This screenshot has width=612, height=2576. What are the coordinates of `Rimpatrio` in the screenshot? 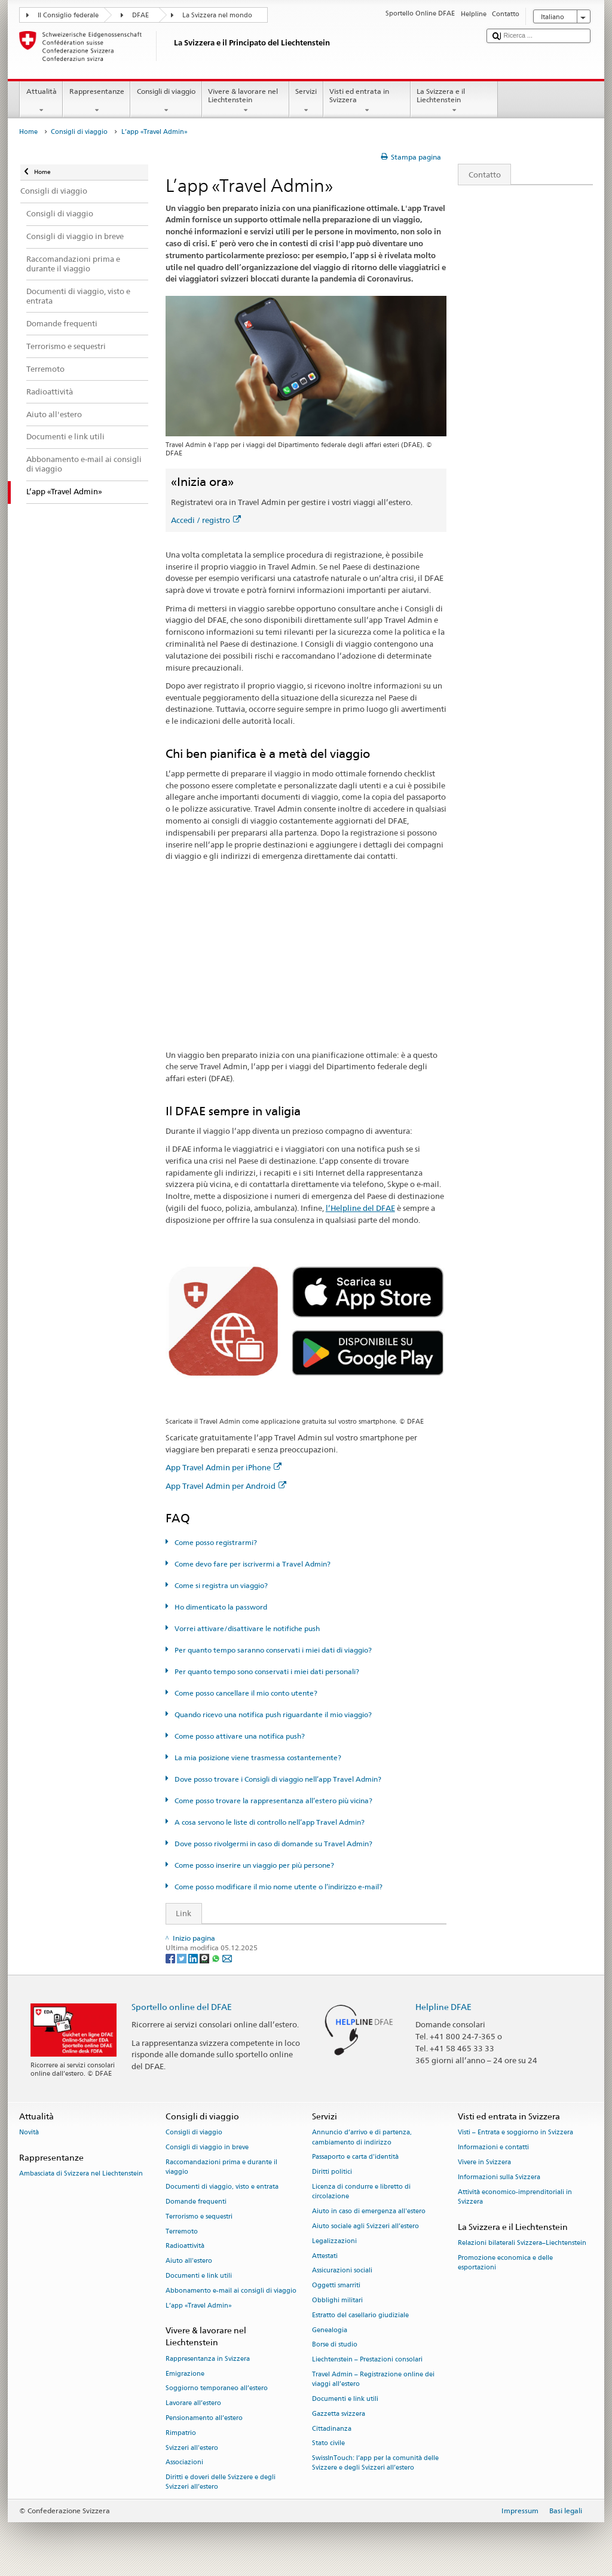 It's located at (181, 2433).